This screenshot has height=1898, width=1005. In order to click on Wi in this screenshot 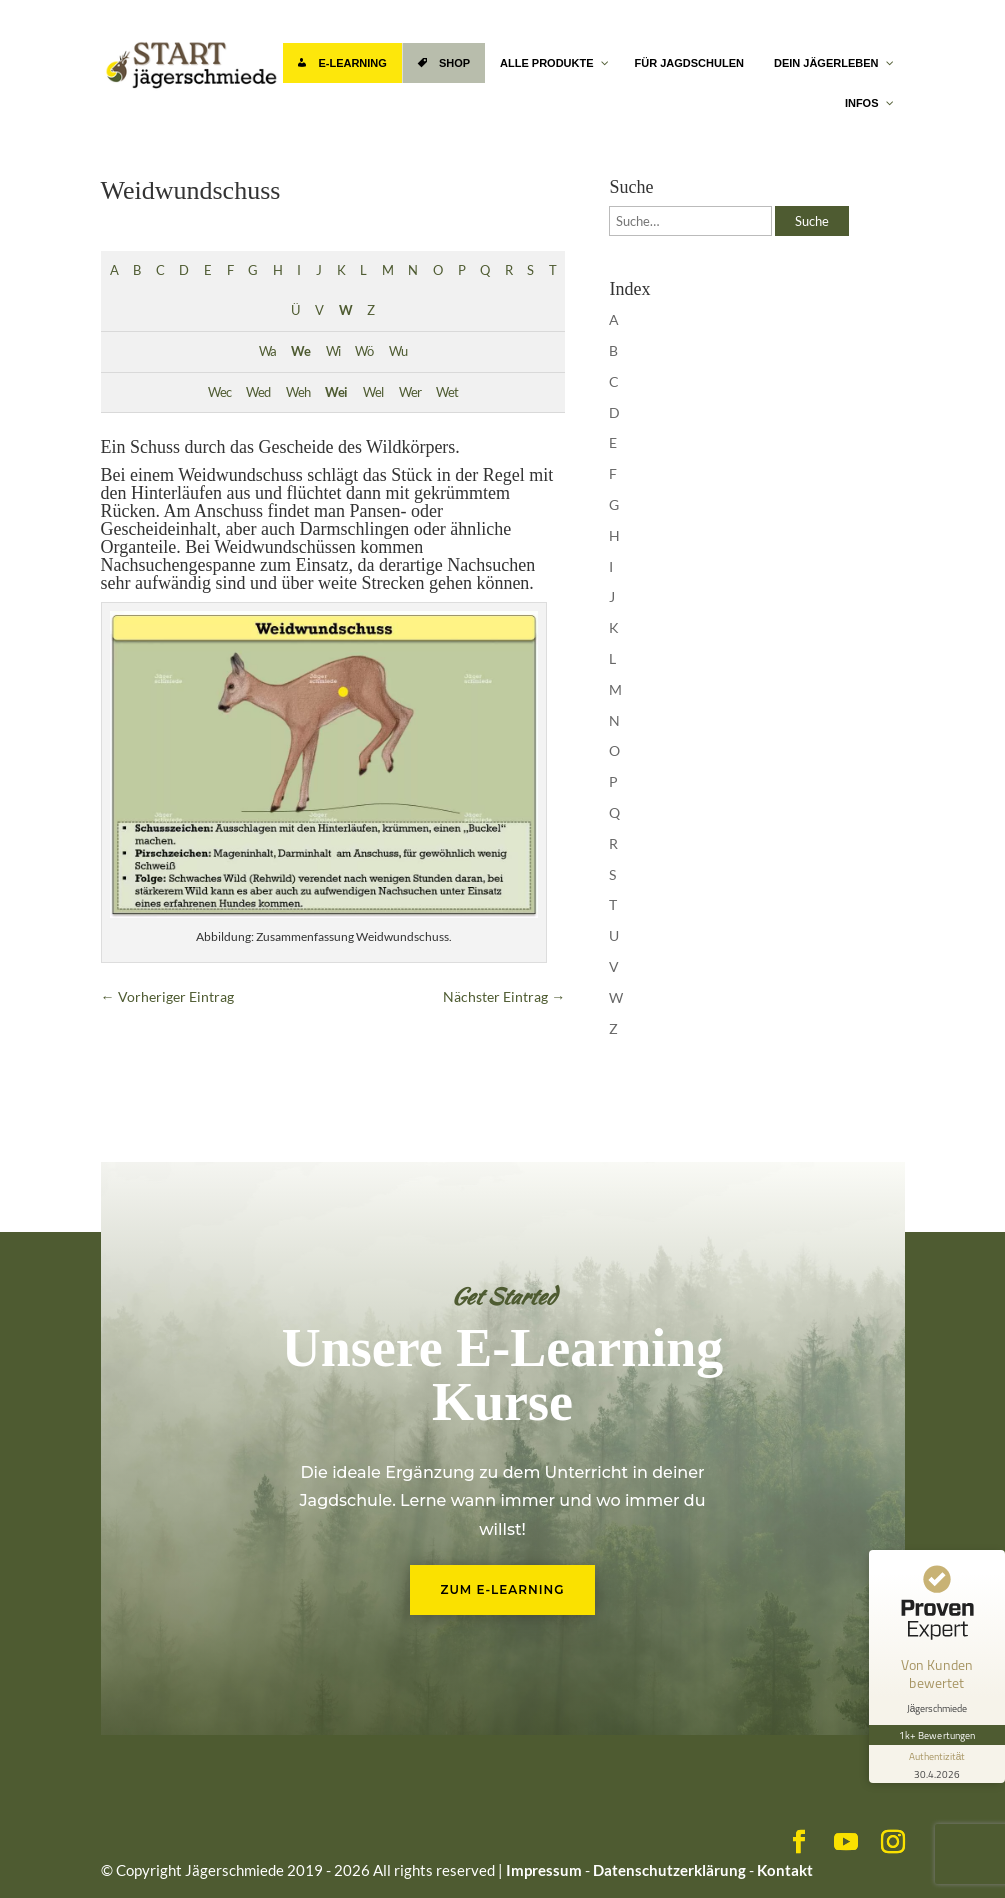, I will do `click(333, 351)`.